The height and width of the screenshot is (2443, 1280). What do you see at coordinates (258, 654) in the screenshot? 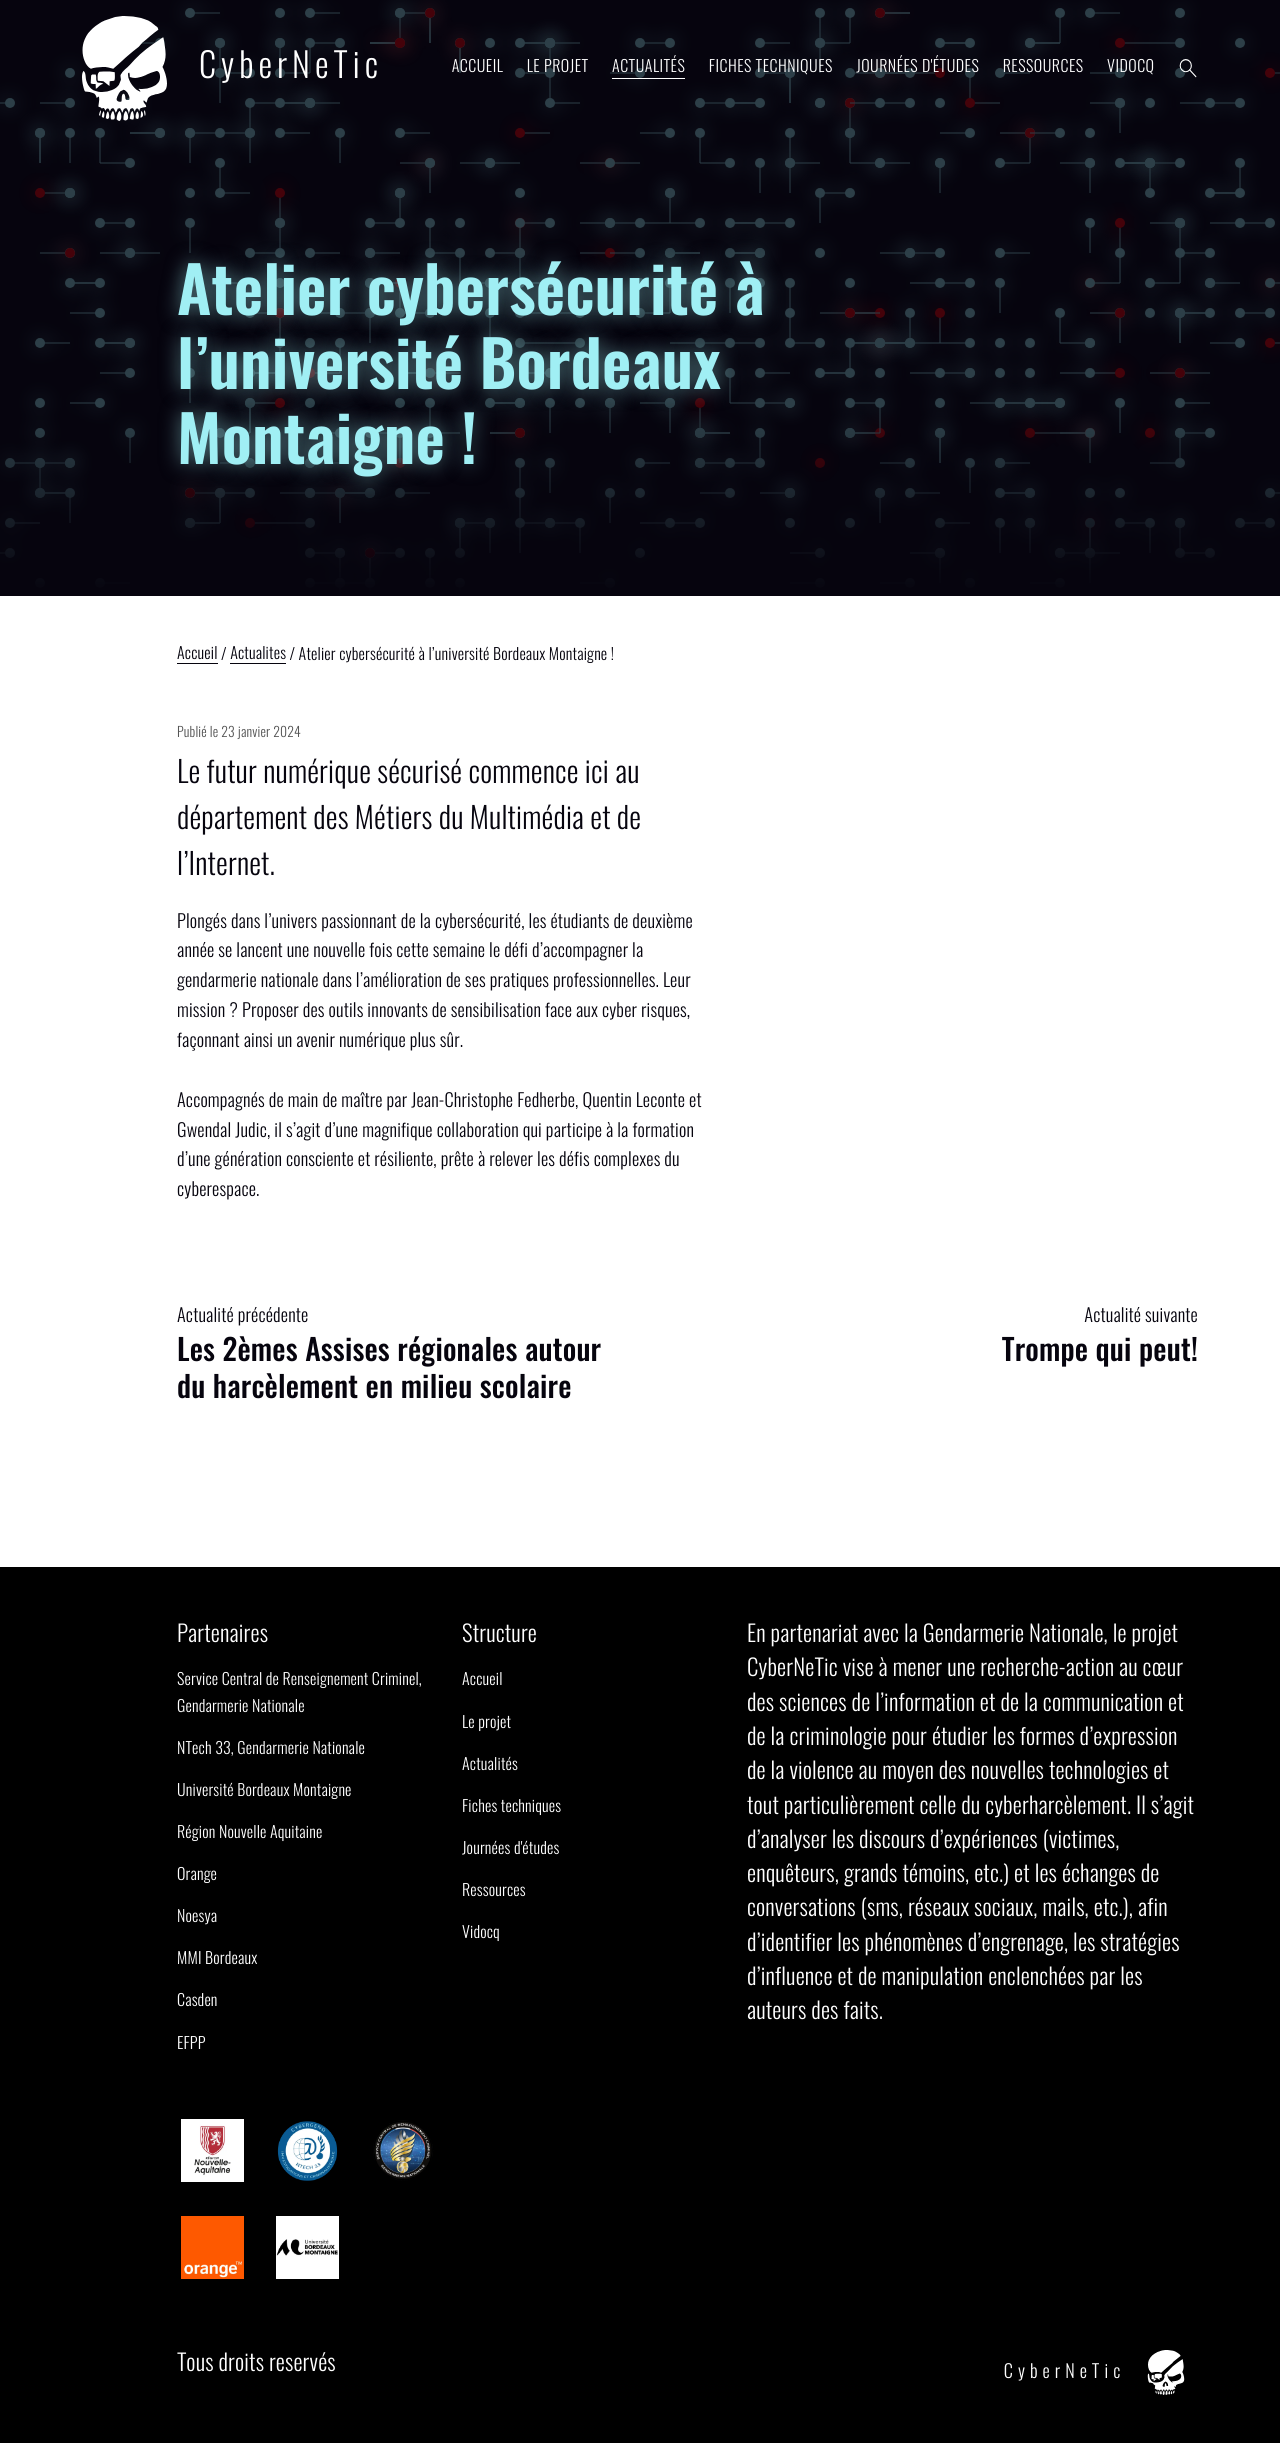
I see `Actualites` at bounding box center [258, 654].